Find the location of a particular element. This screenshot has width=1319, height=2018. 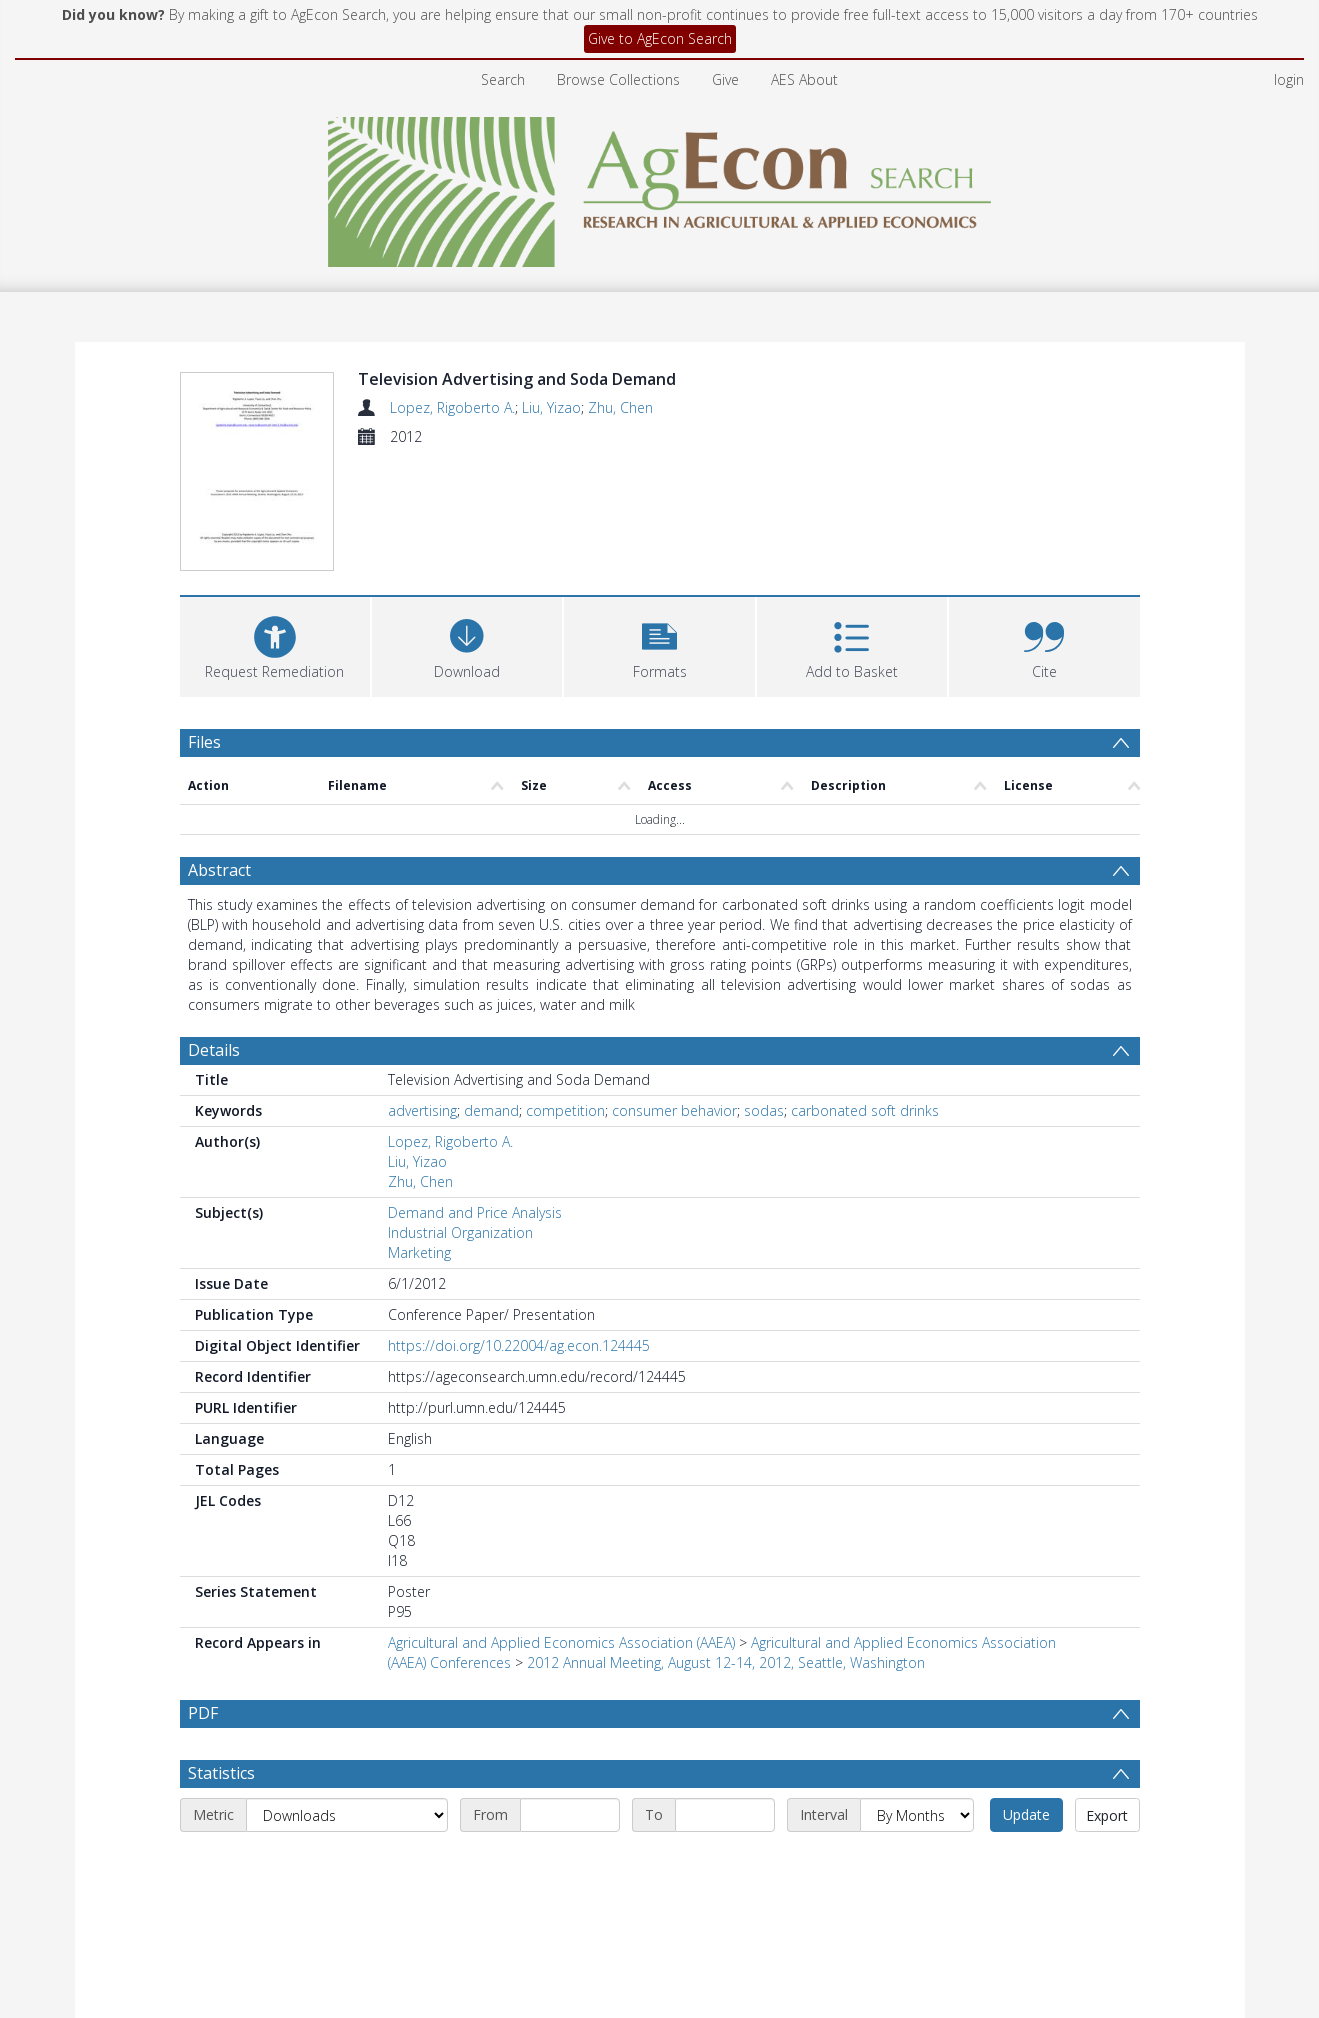

Files is located at coordinates (204, 624).